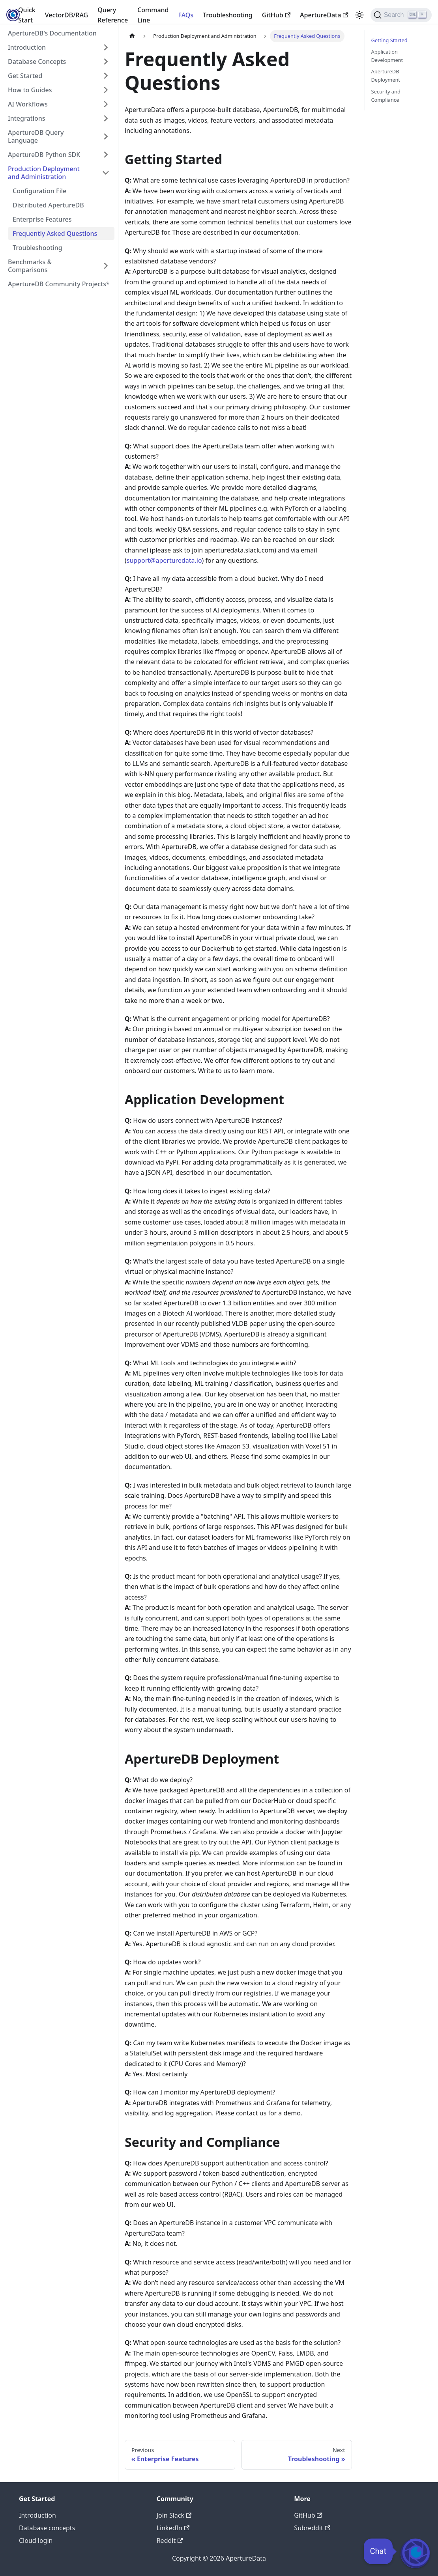  Describe the element at coordinates (415, 2553) in the screenshot. I see `[Open Chat]` at that location.